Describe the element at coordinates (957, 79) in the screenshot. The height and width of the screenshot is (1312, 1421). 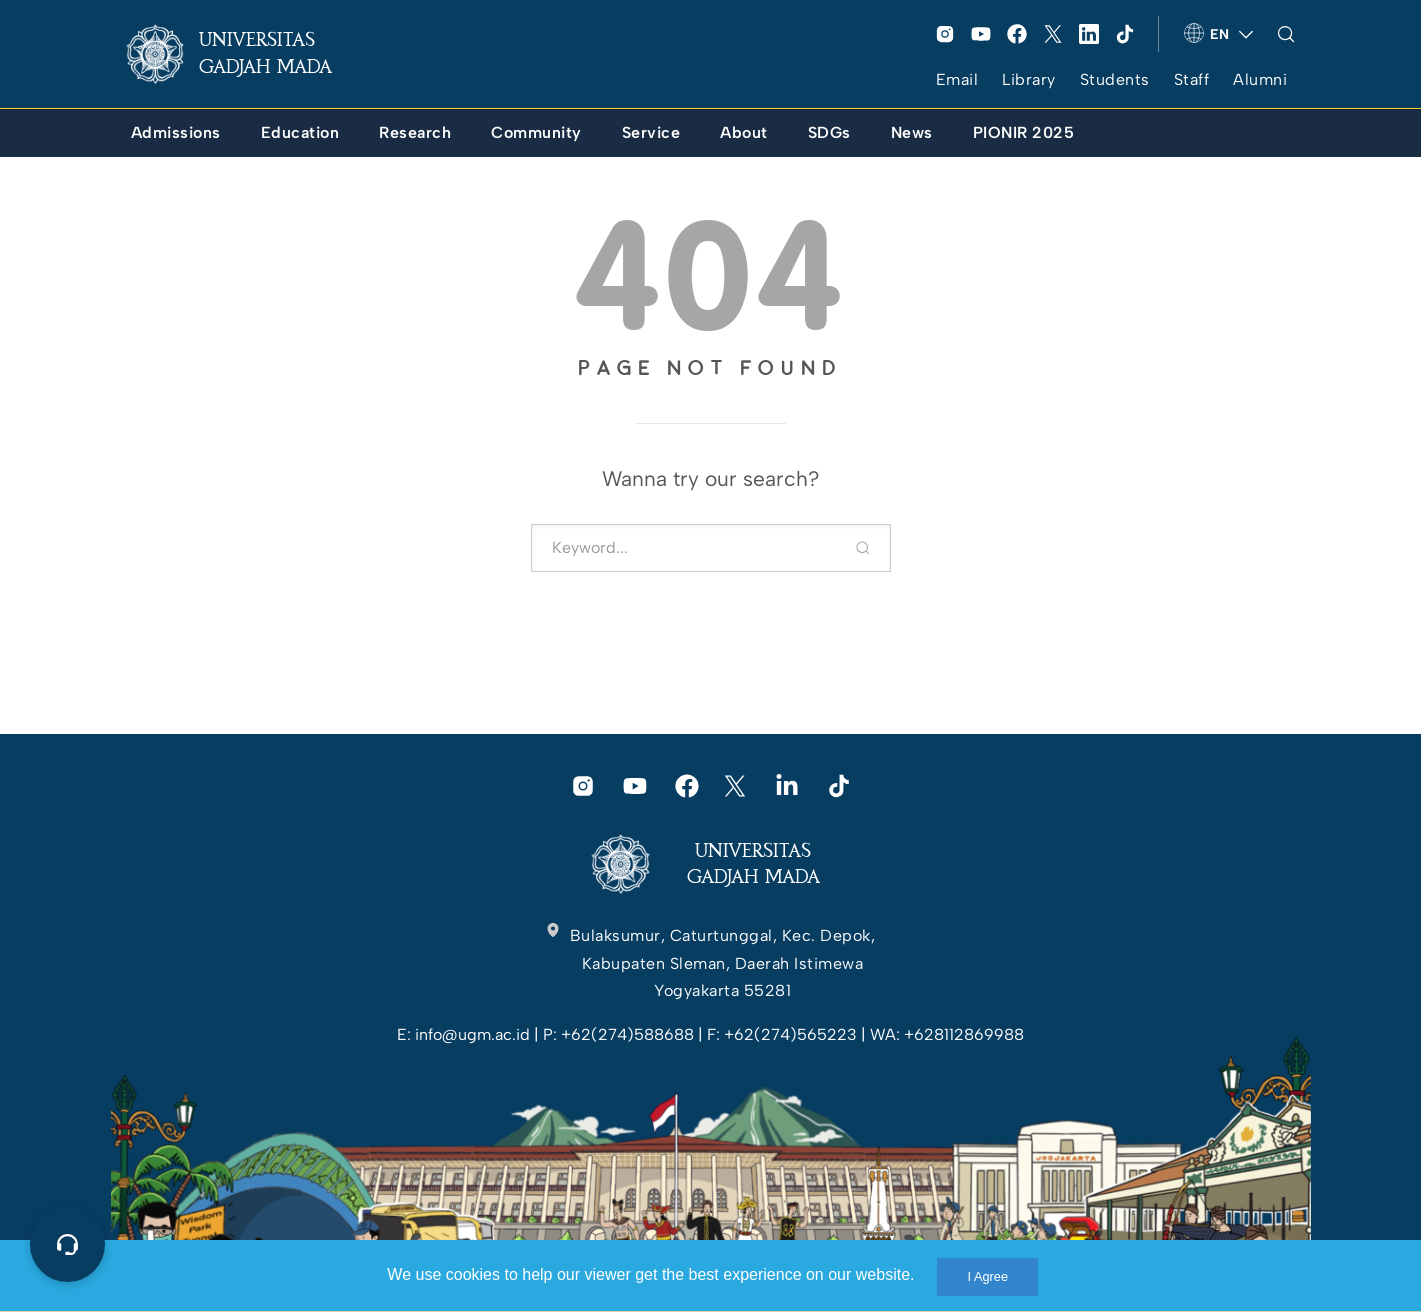
I see `Email [link]` at that location.